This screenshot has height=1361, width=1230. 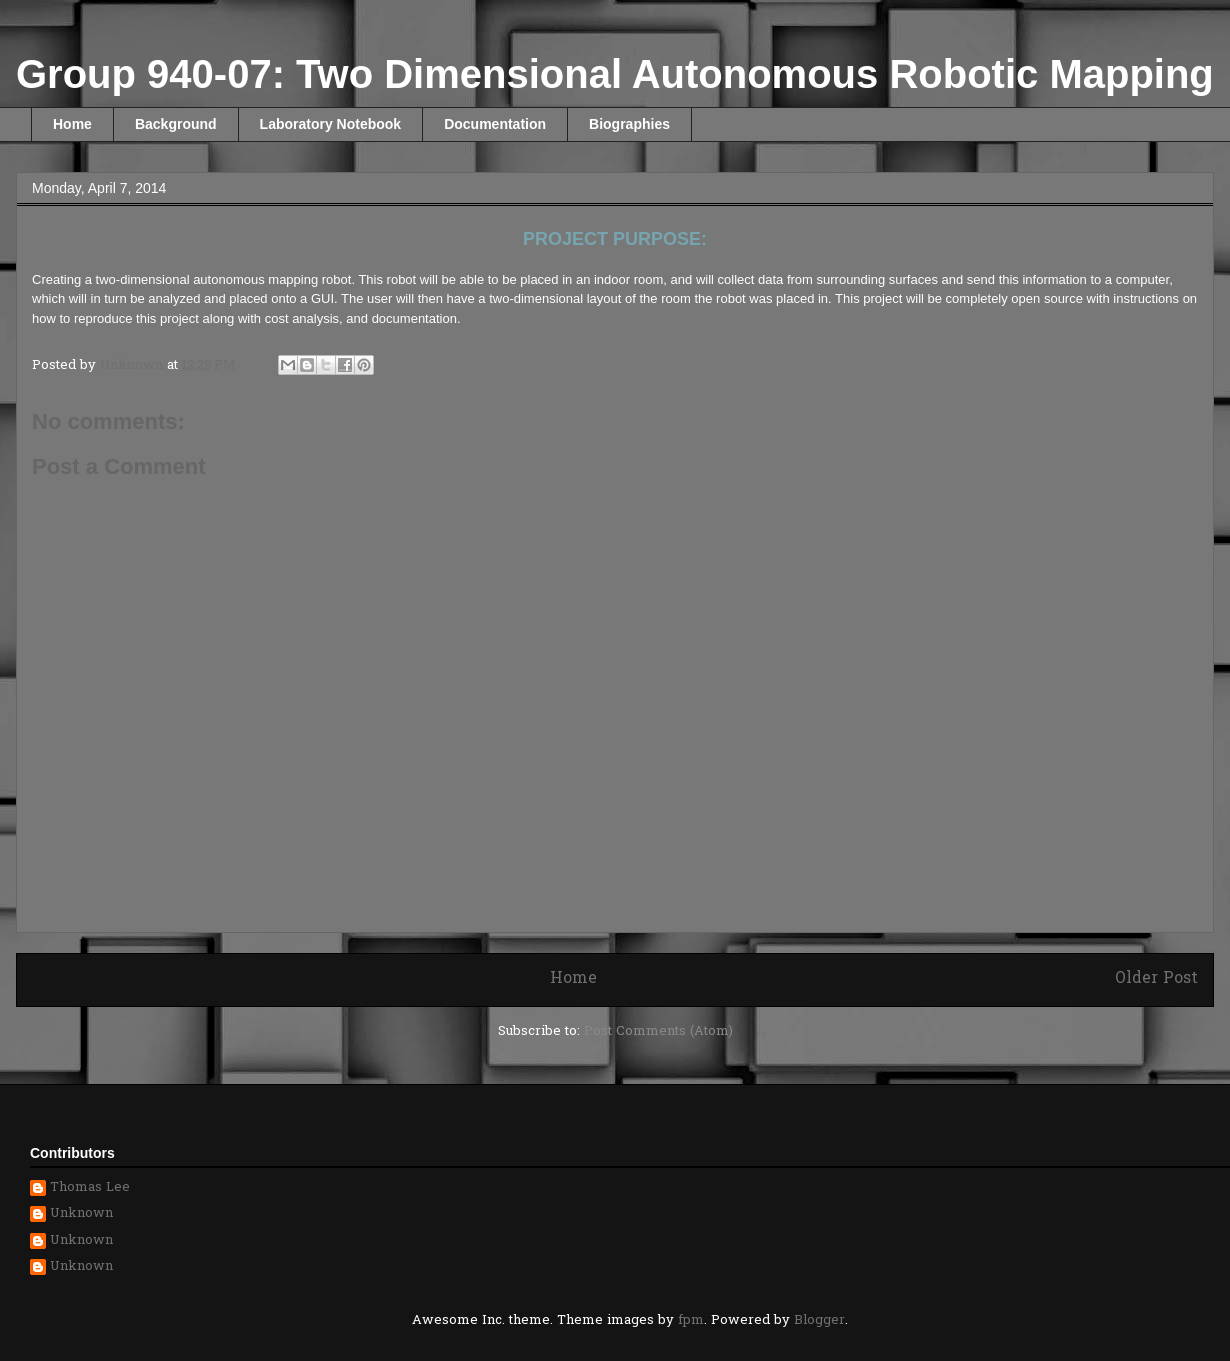 I want to click on Group 940-07: Two Dimensional Autonomous Robotic Mapping, so click(x=615, y=74).